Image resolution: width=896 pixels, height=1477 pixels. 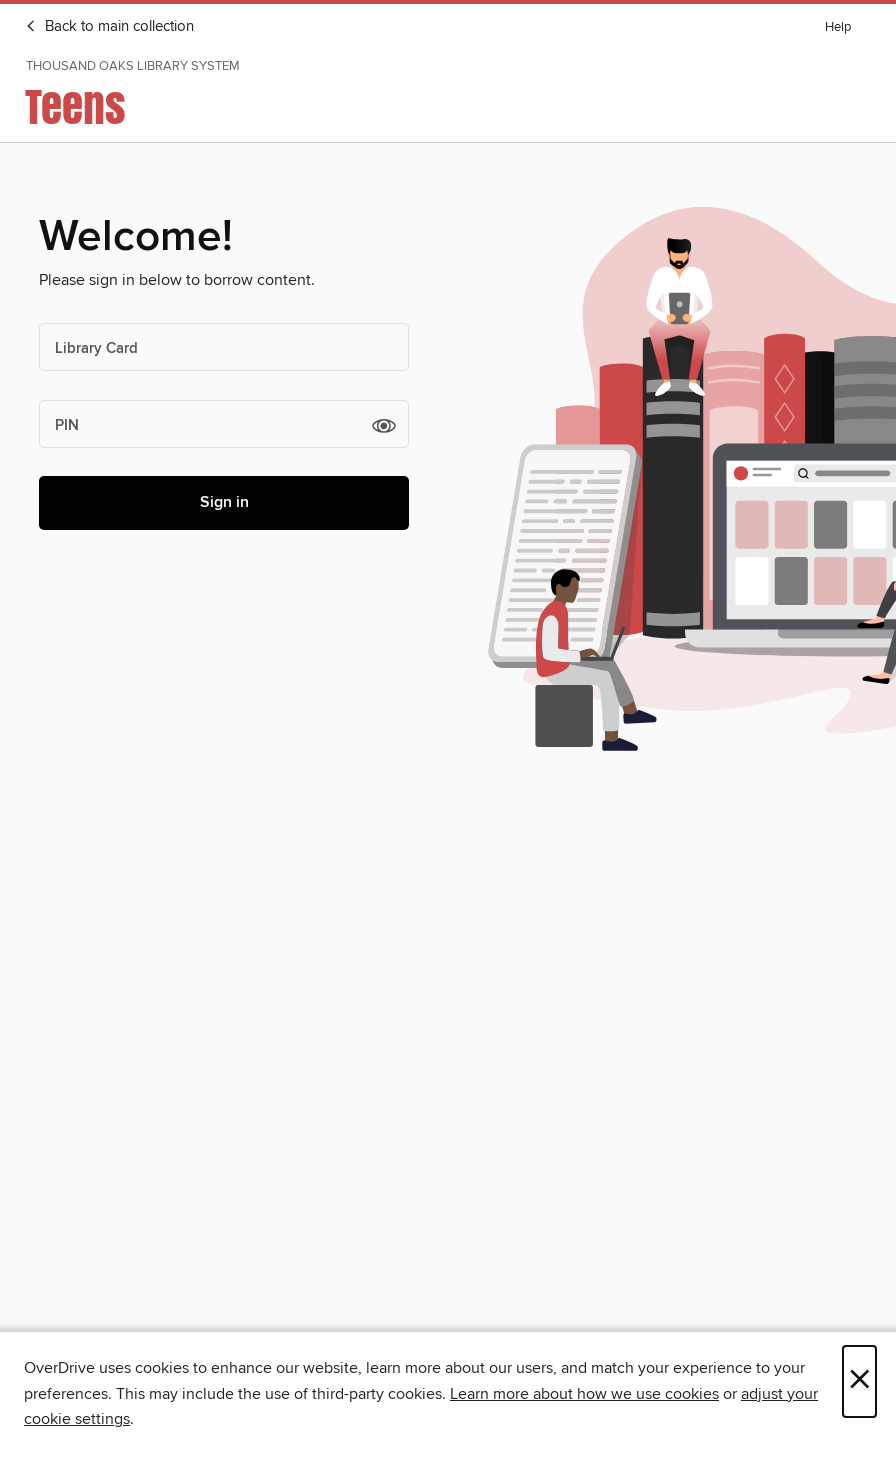 What do you see at coordinates (859, 1381) in the screenshot?
I see `× [Close]` at bounding box center [859, 1381].